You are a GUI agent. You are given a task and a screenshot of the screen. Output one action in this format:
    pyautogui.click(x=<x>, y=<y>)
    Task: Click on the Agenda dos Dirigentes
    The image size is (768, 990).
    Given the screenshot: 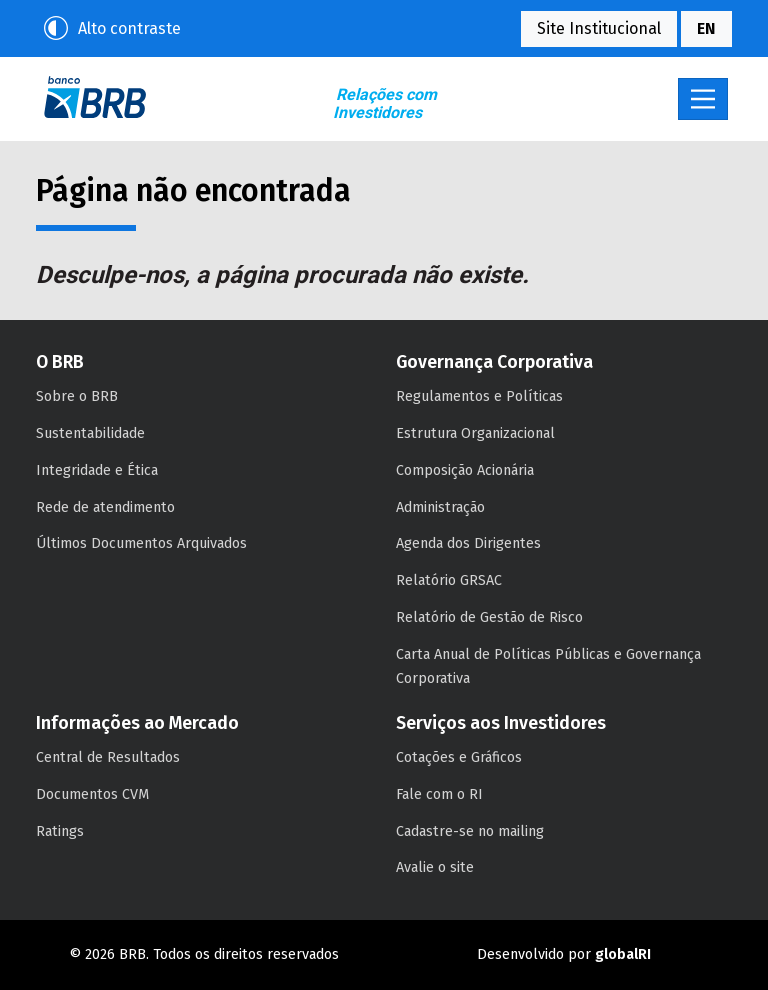 What is the action you would take?
    pyautogui.click(x=468, y=543)
    